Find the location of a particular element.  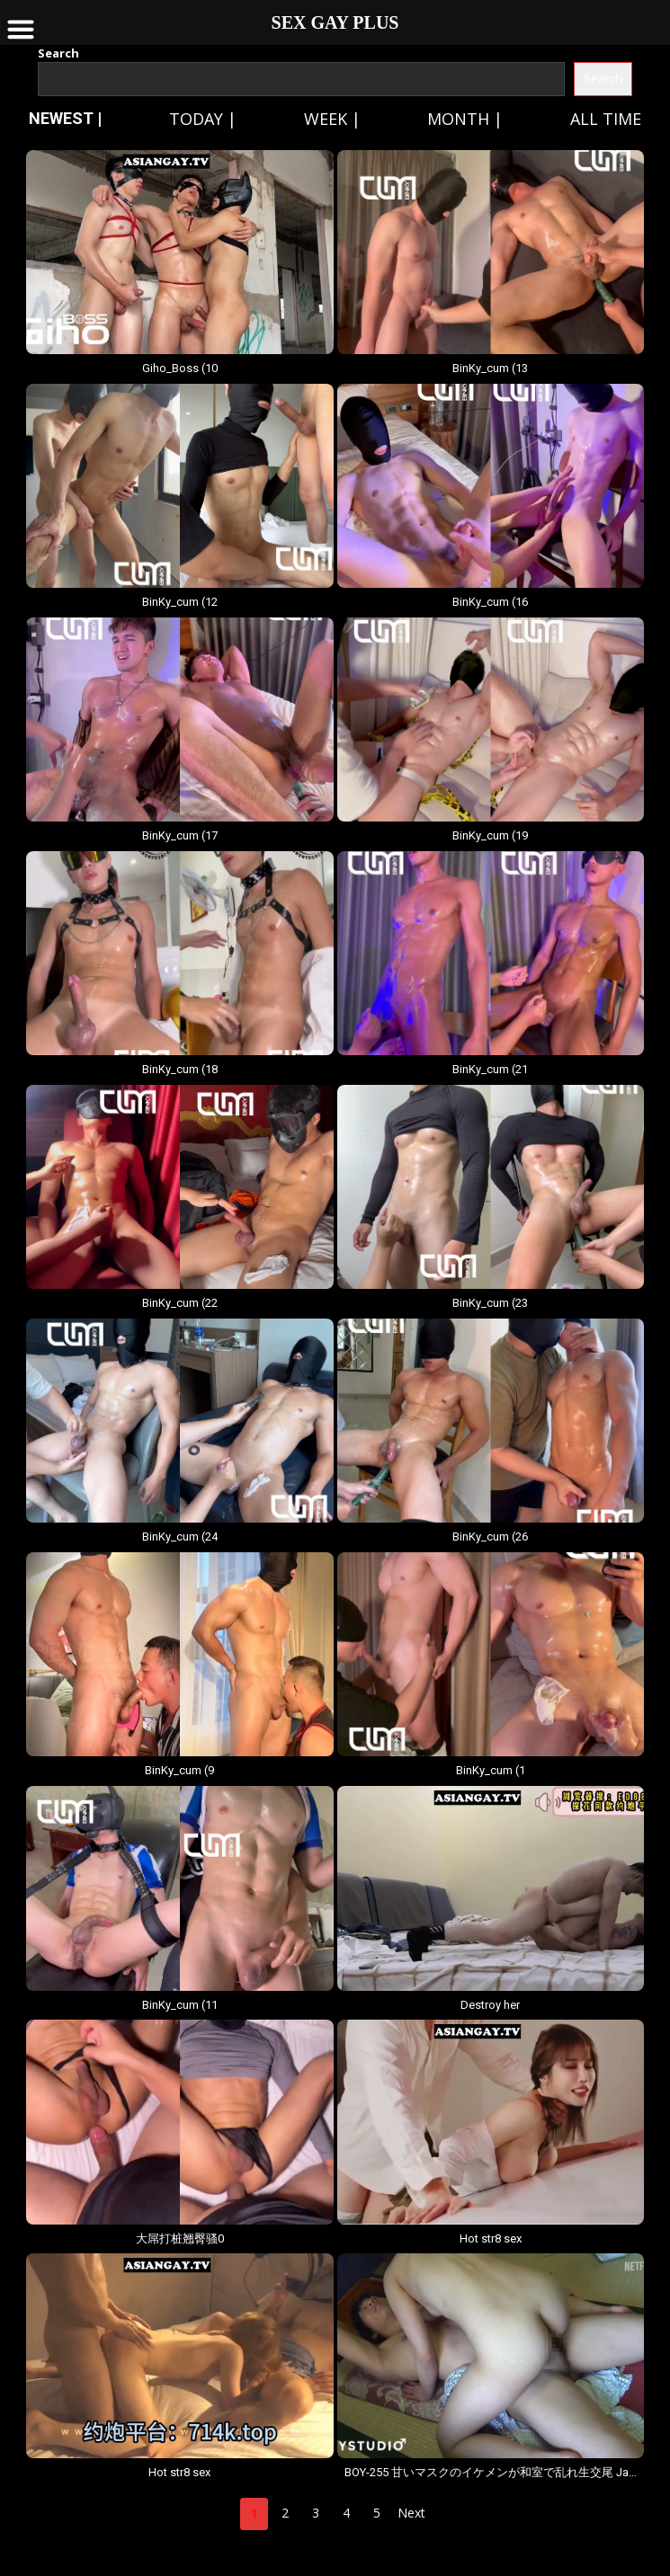

Hot str8 sex is located at coordinates (491, 2238).